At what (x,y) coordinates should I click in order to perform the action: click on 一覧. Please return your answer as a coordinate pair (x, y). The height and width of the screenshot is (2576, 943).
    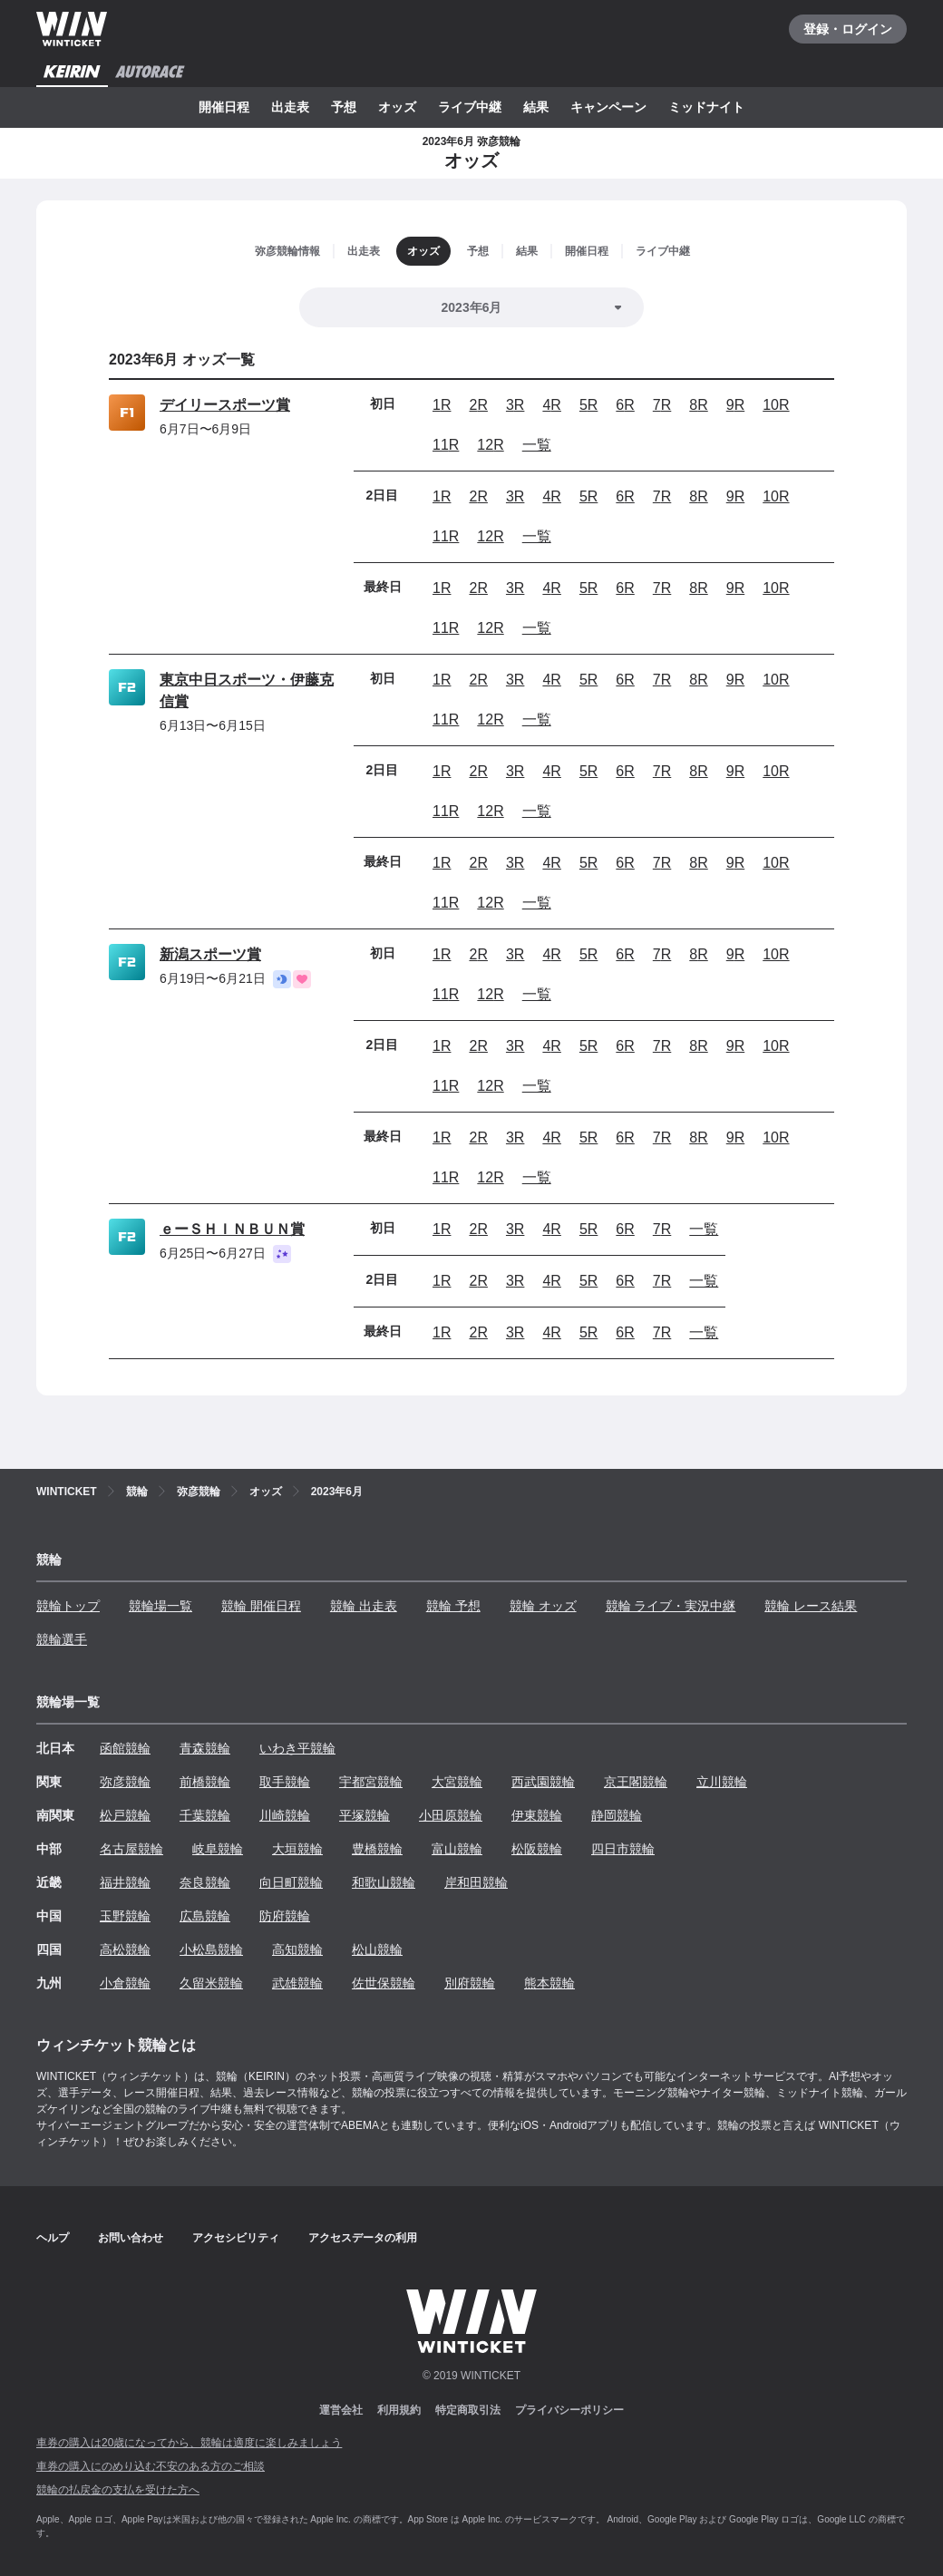
    Looking at the image, I should click on (536, 444).